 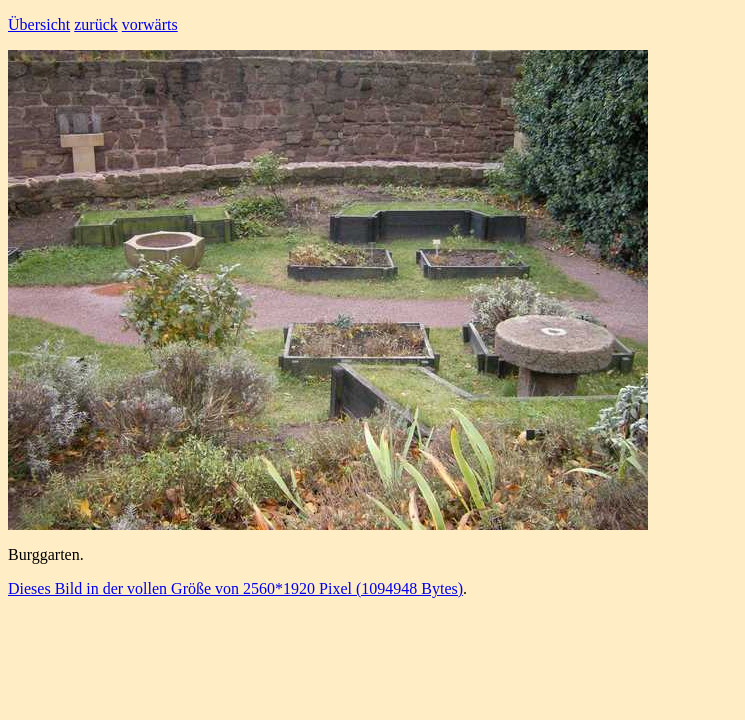 I want to click on vorwärts, so click(x=150, y=24).